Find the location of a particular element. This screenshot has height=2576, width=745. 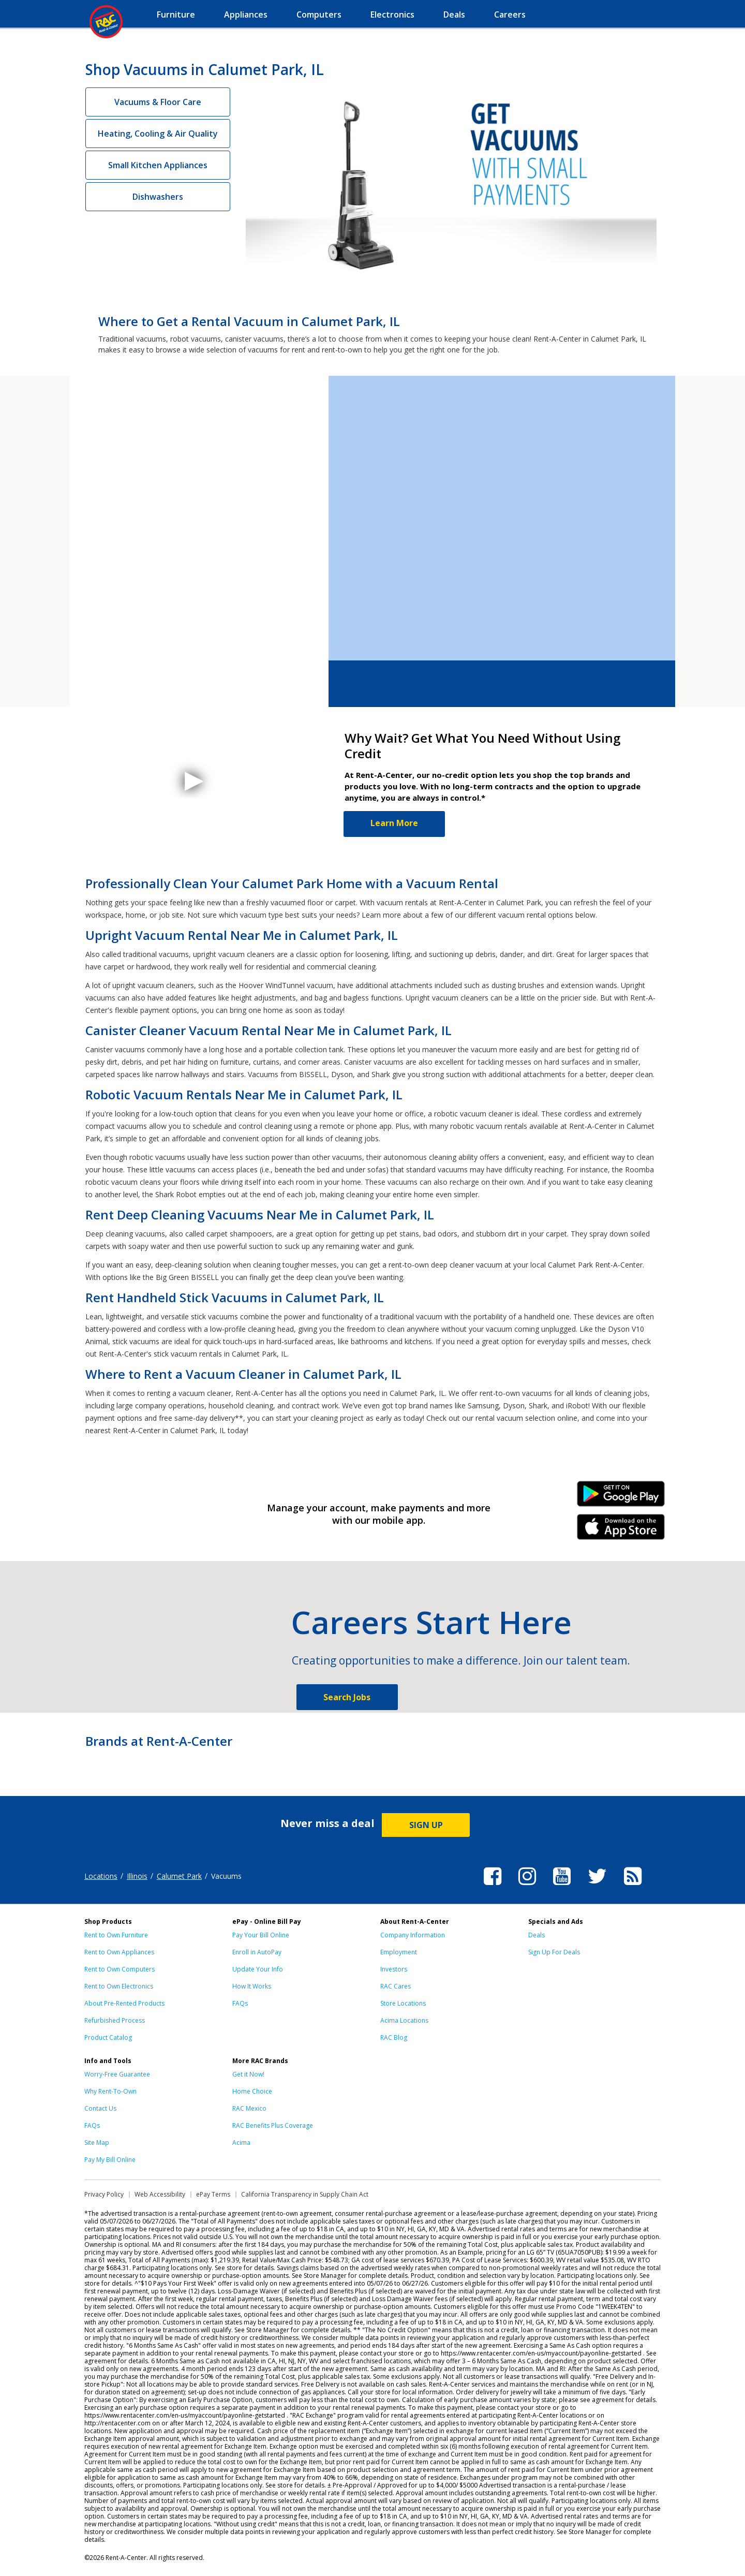

ePay Terms is located at coordinates (213, 2194).